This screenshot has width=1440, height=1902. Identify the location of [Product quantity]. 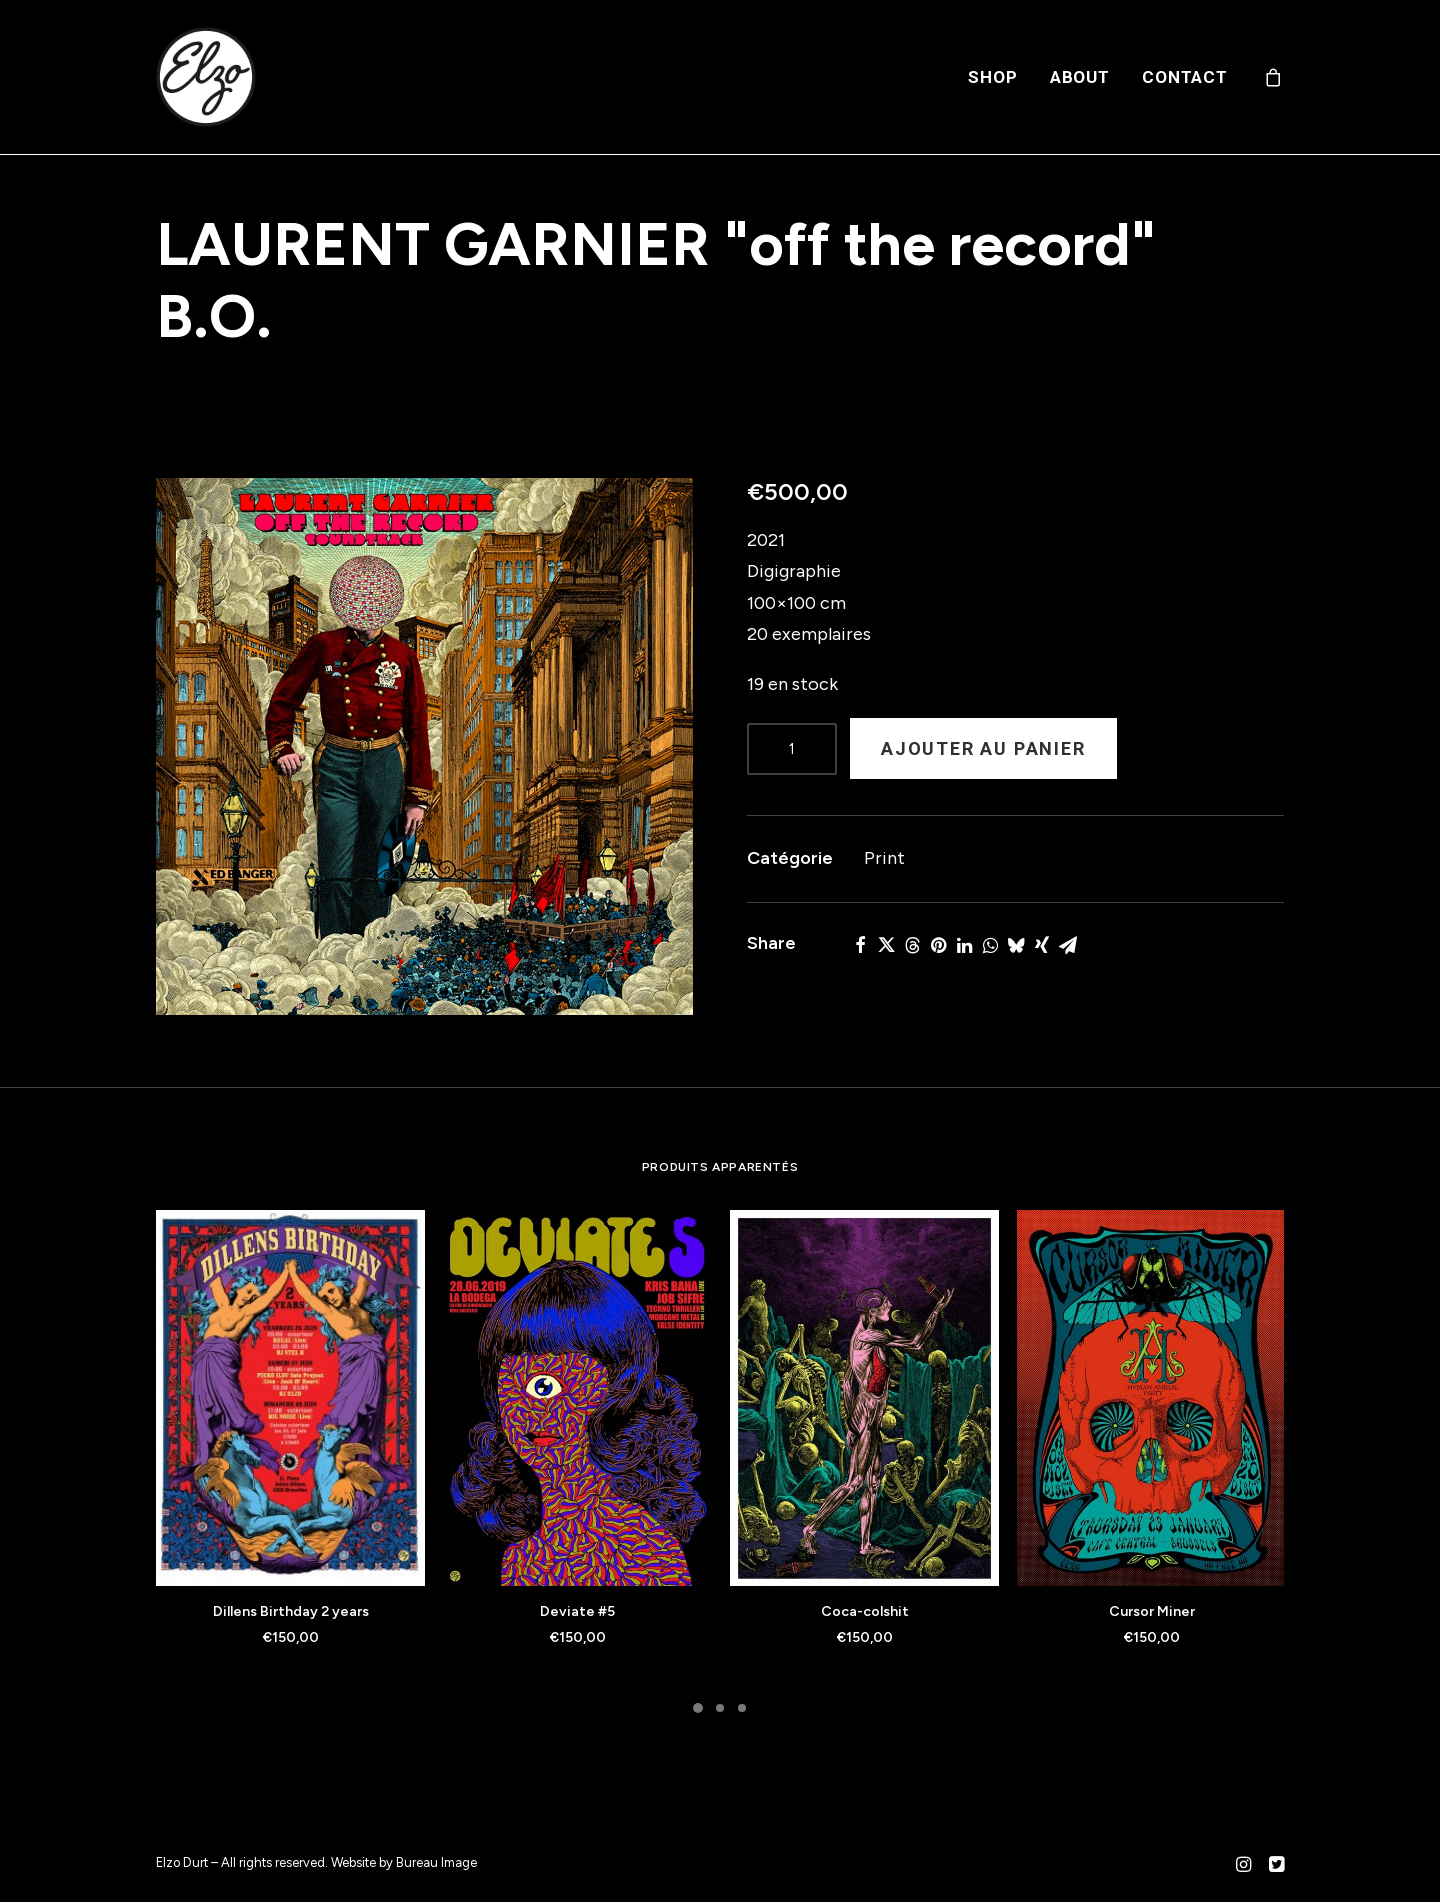
(792, 749).